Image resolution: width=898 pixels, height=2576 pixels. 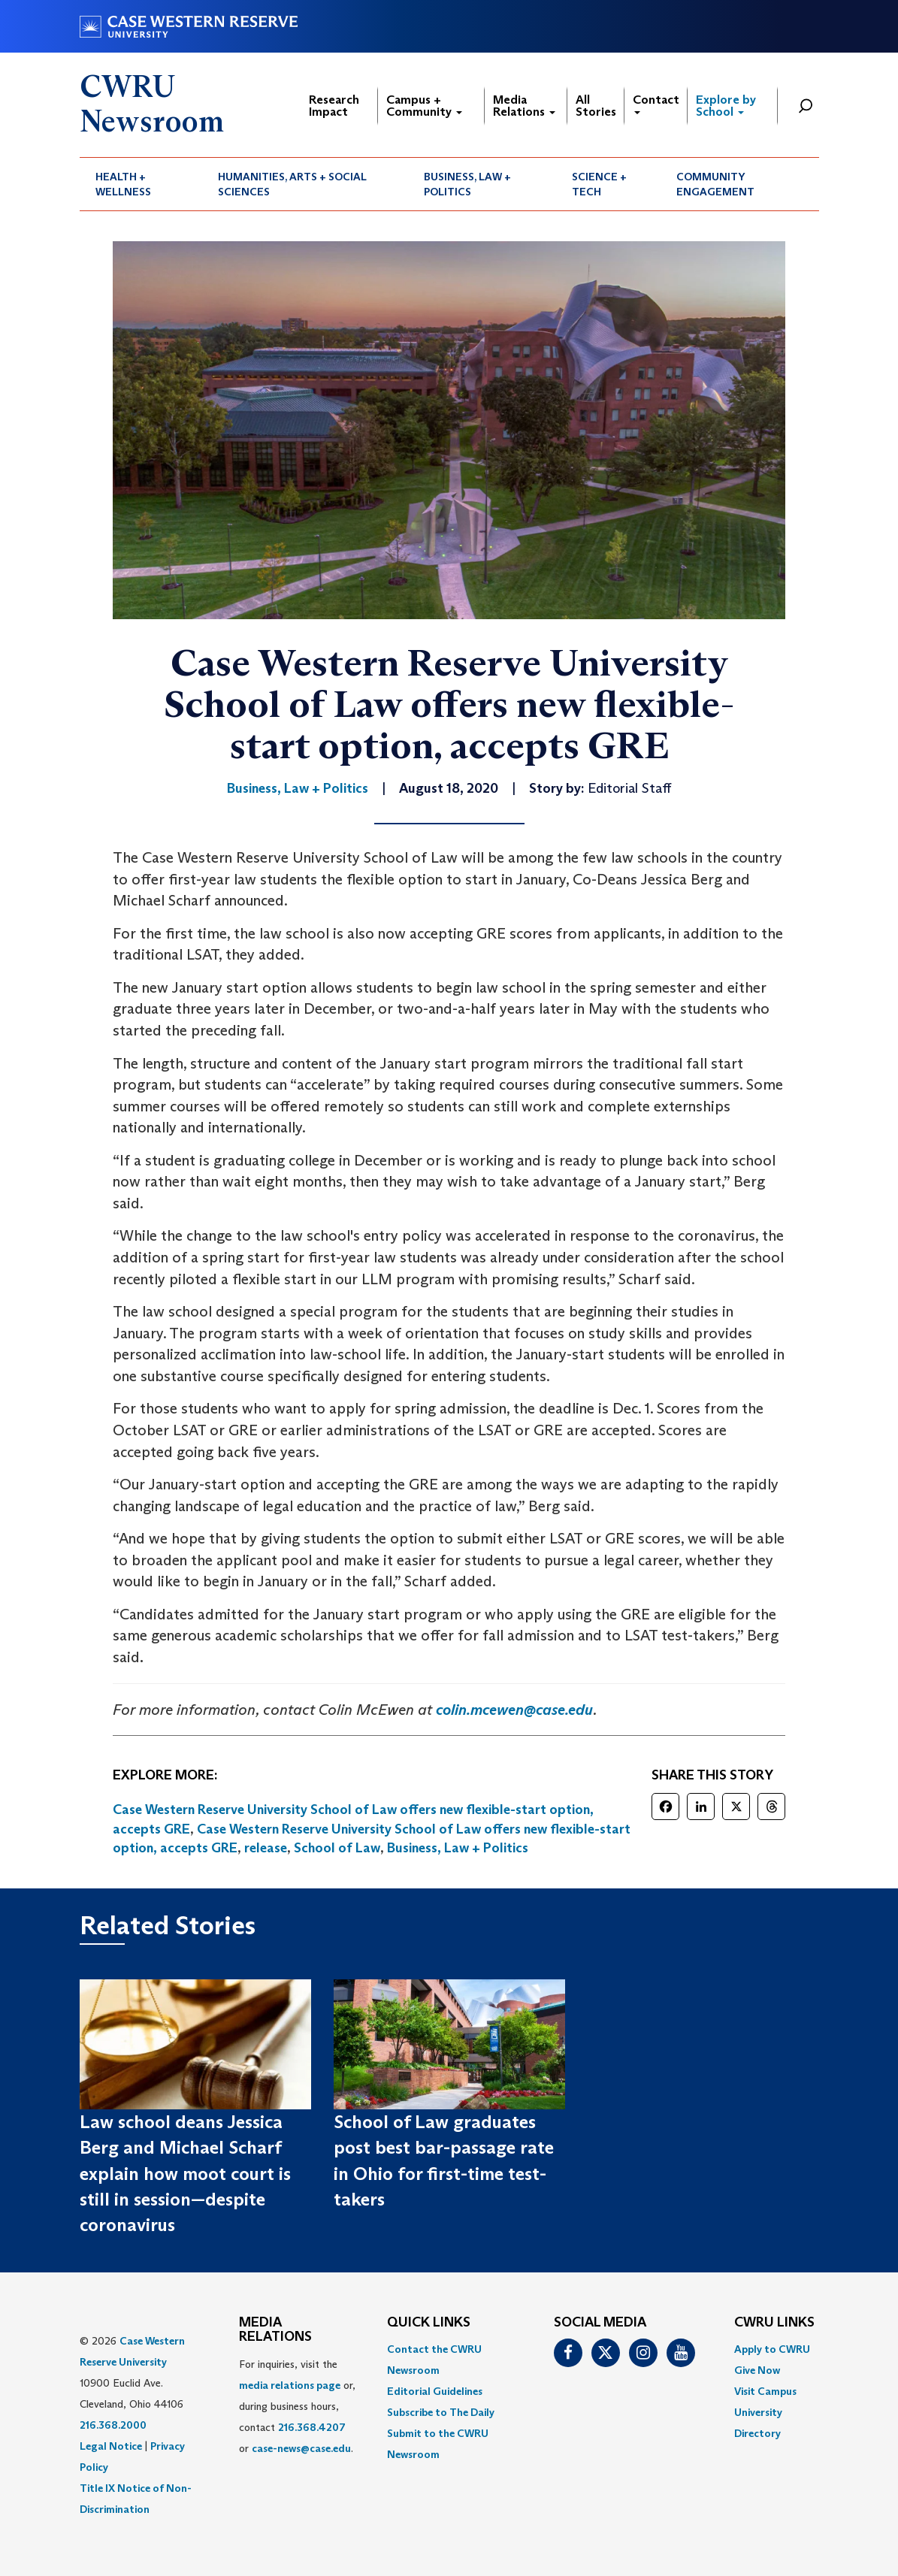 What do you see at coordinates (337, 1848) in the screenshot?
I see `School of Law` at bounding box center [337, 1848].